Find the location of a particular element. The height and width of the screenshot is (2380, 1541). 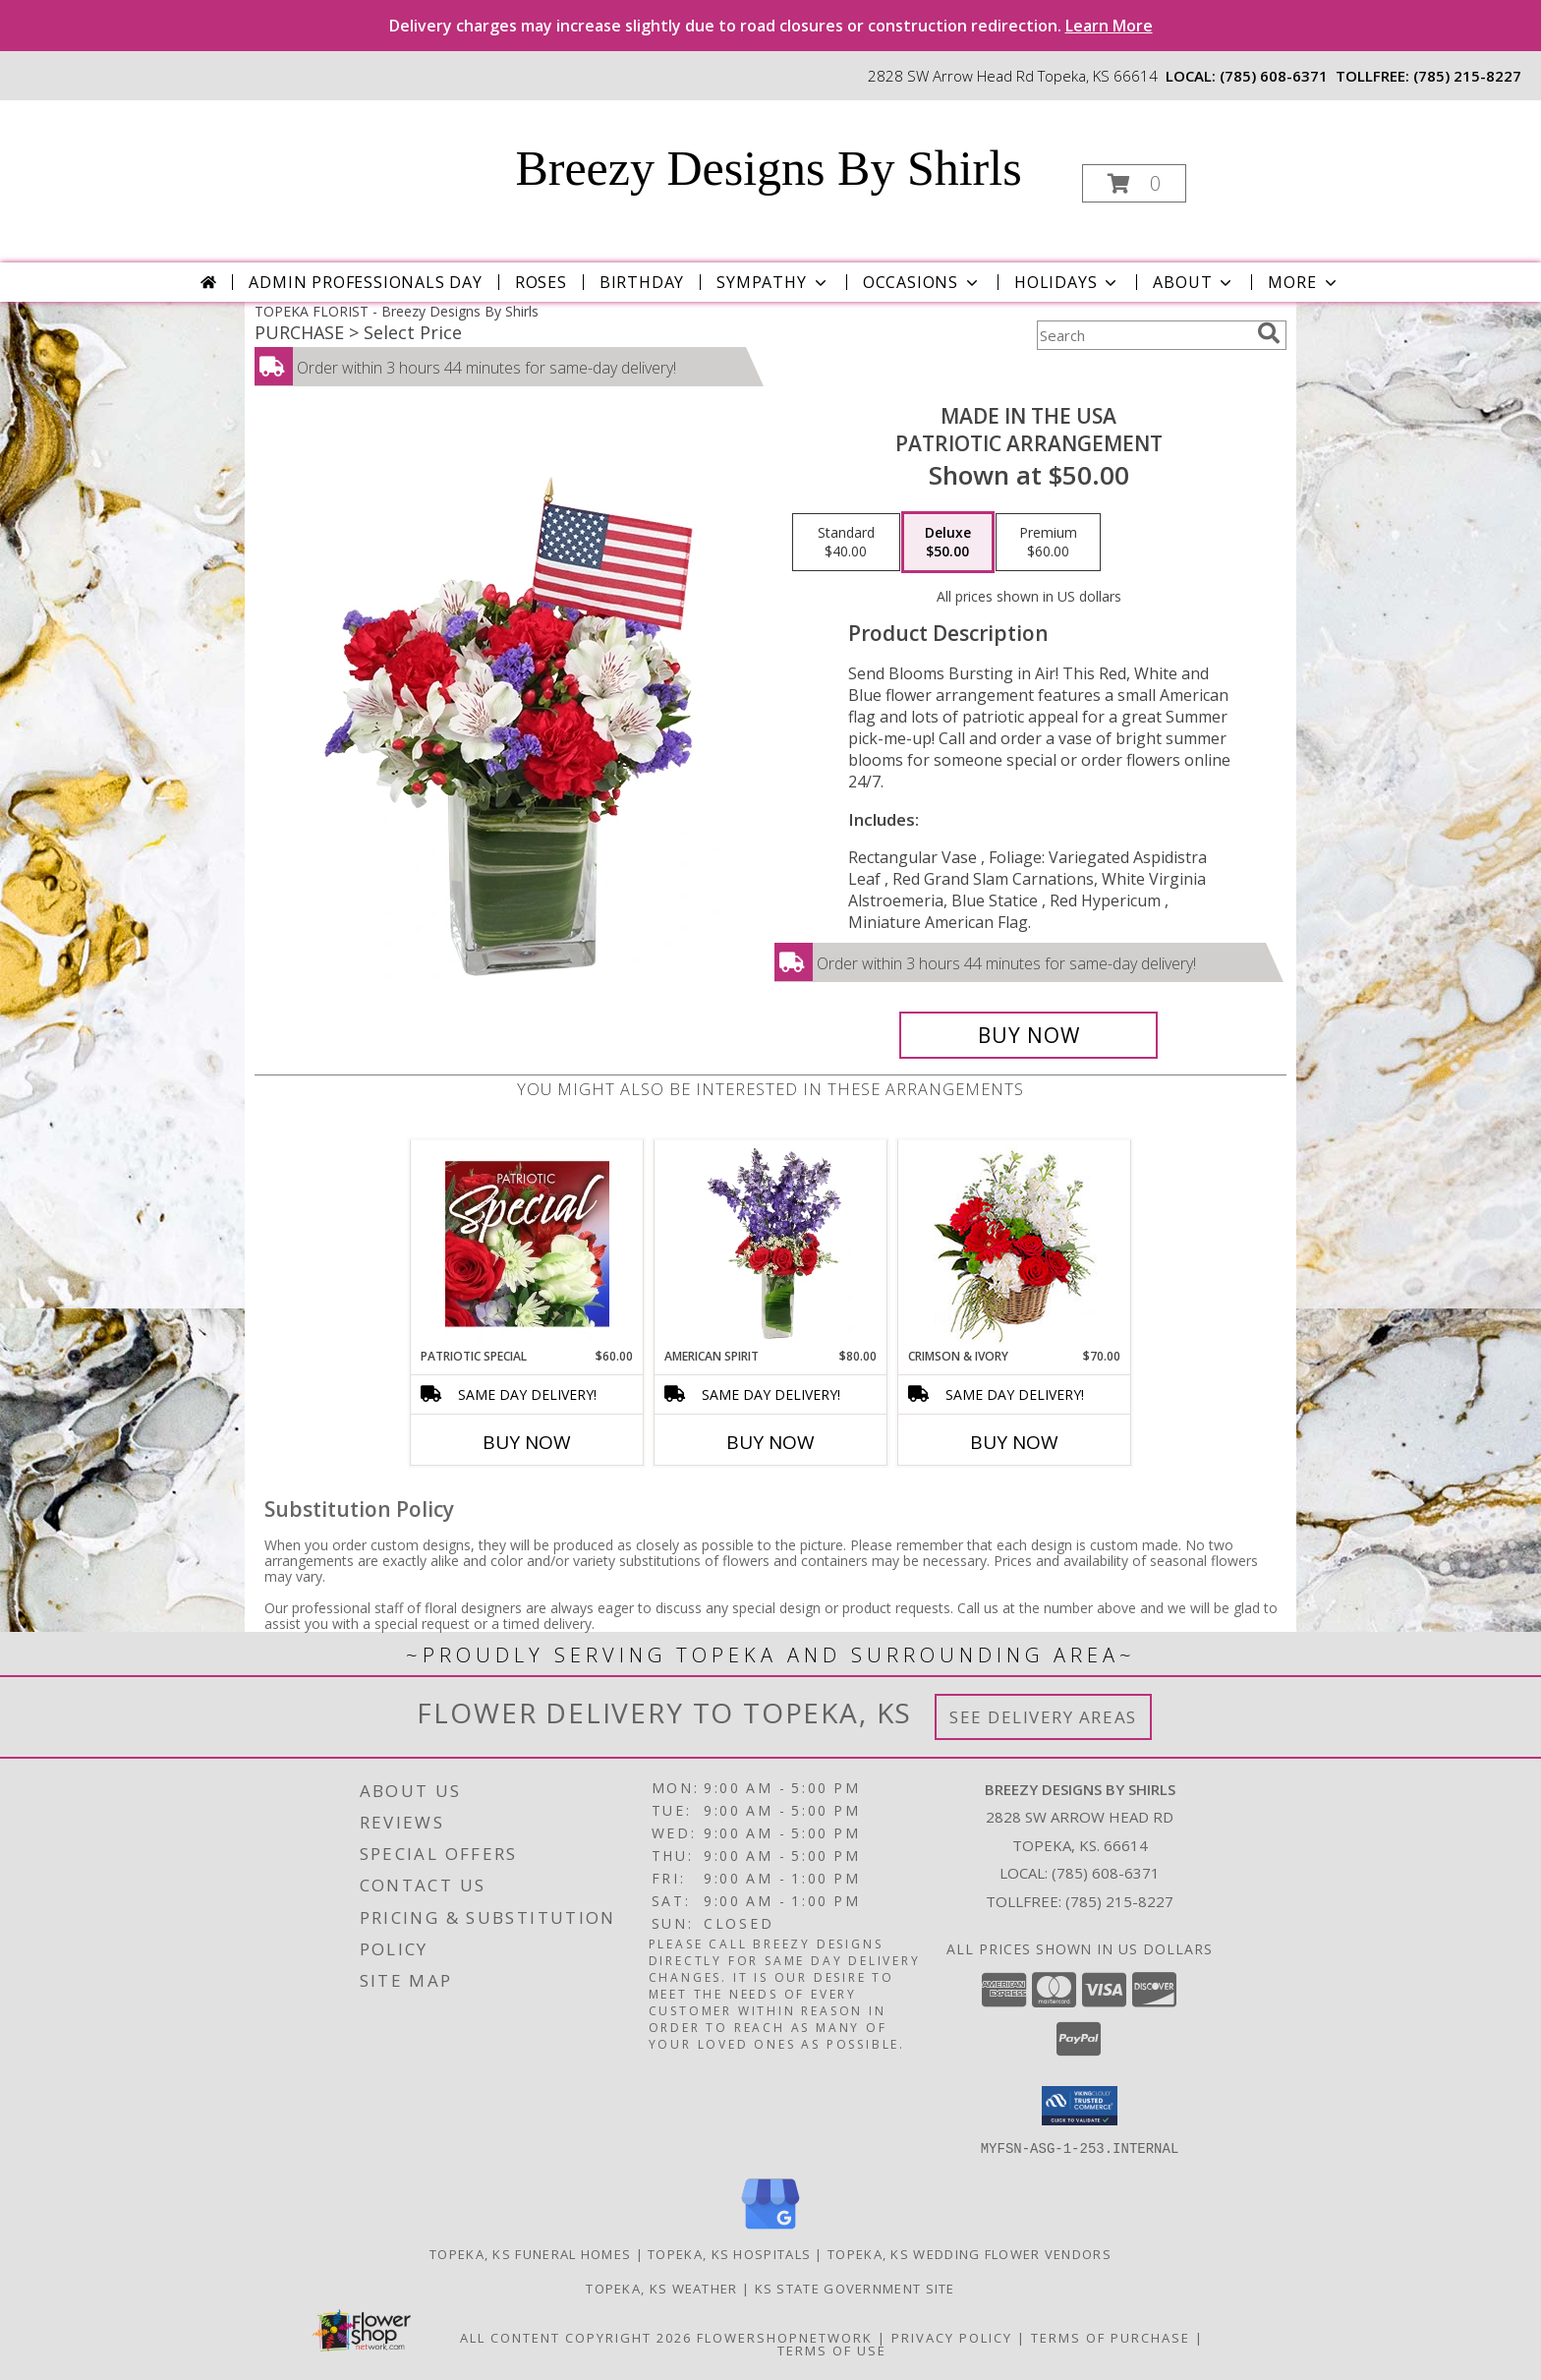

Terms of Purchase [Open Terms of Purchase in new window] is located at coordinates (1110, 2337).